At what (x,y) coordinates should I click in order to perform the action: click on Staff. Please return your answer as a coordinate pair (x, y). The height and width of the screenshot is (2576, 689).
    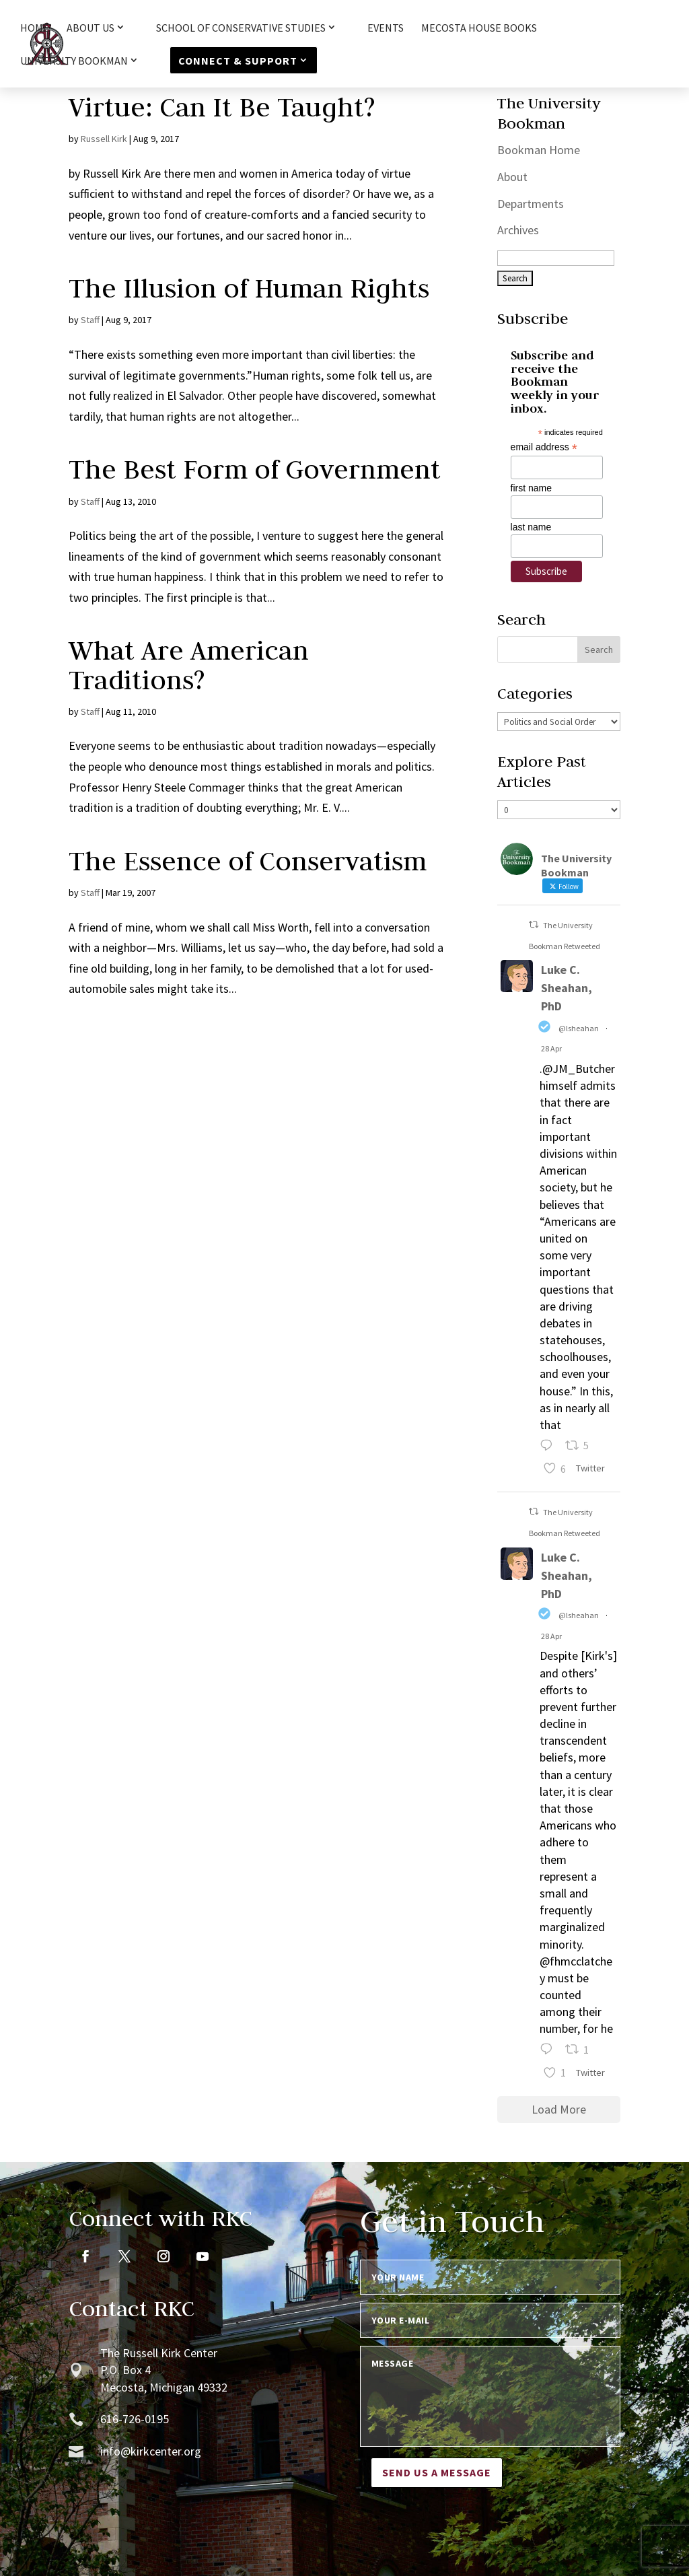
    Looking at the image, I should click on (90, 320).